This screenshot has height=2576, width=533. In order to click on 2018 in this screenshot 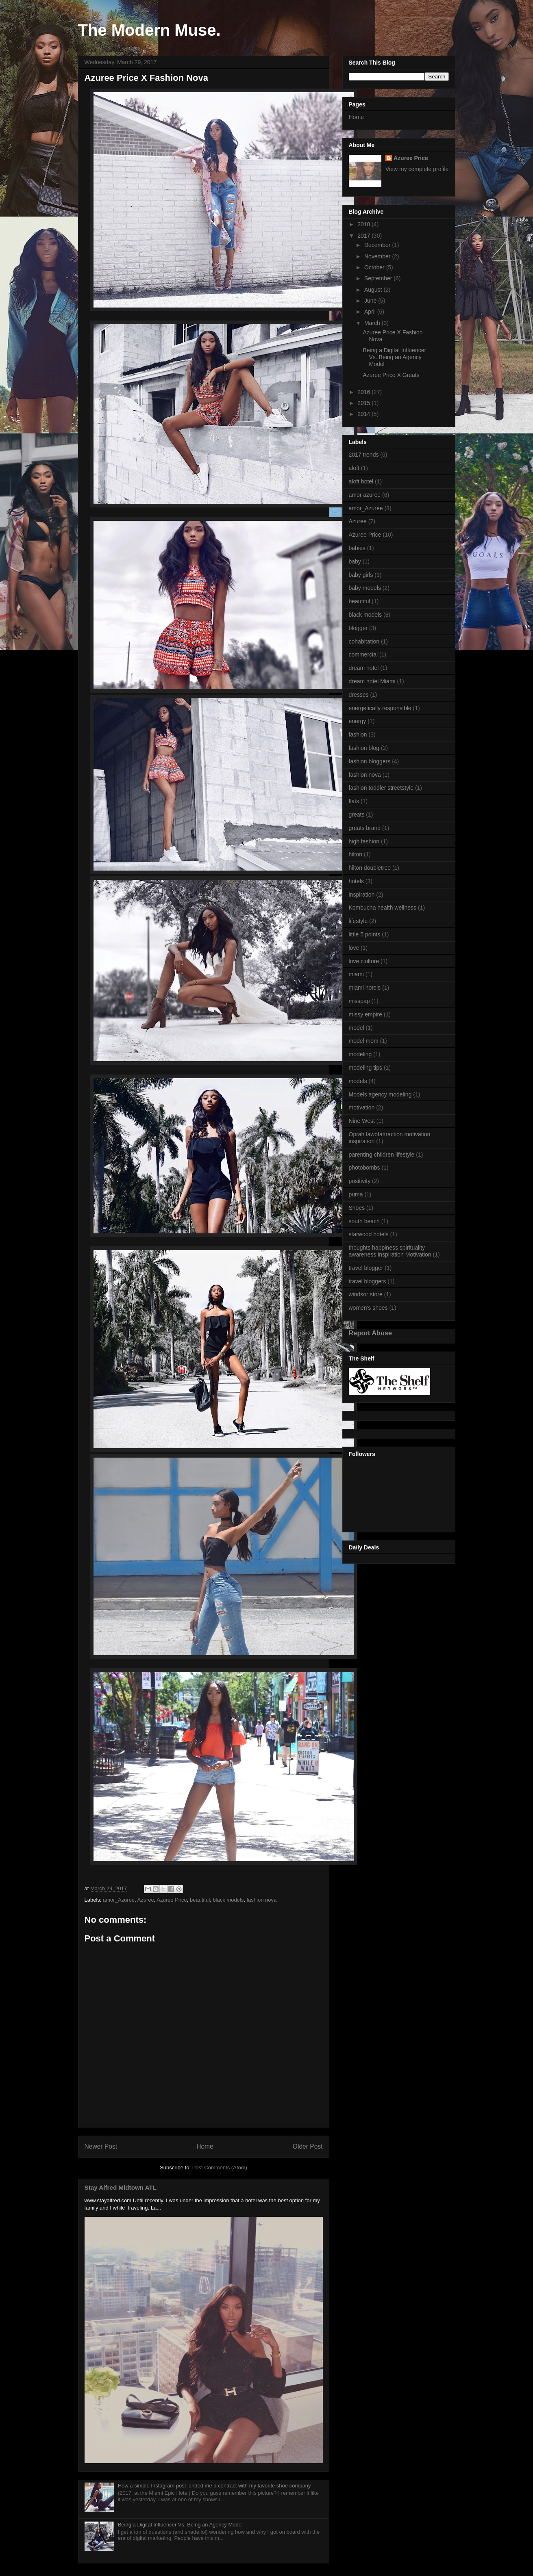, I will do `click(364, 224)`.